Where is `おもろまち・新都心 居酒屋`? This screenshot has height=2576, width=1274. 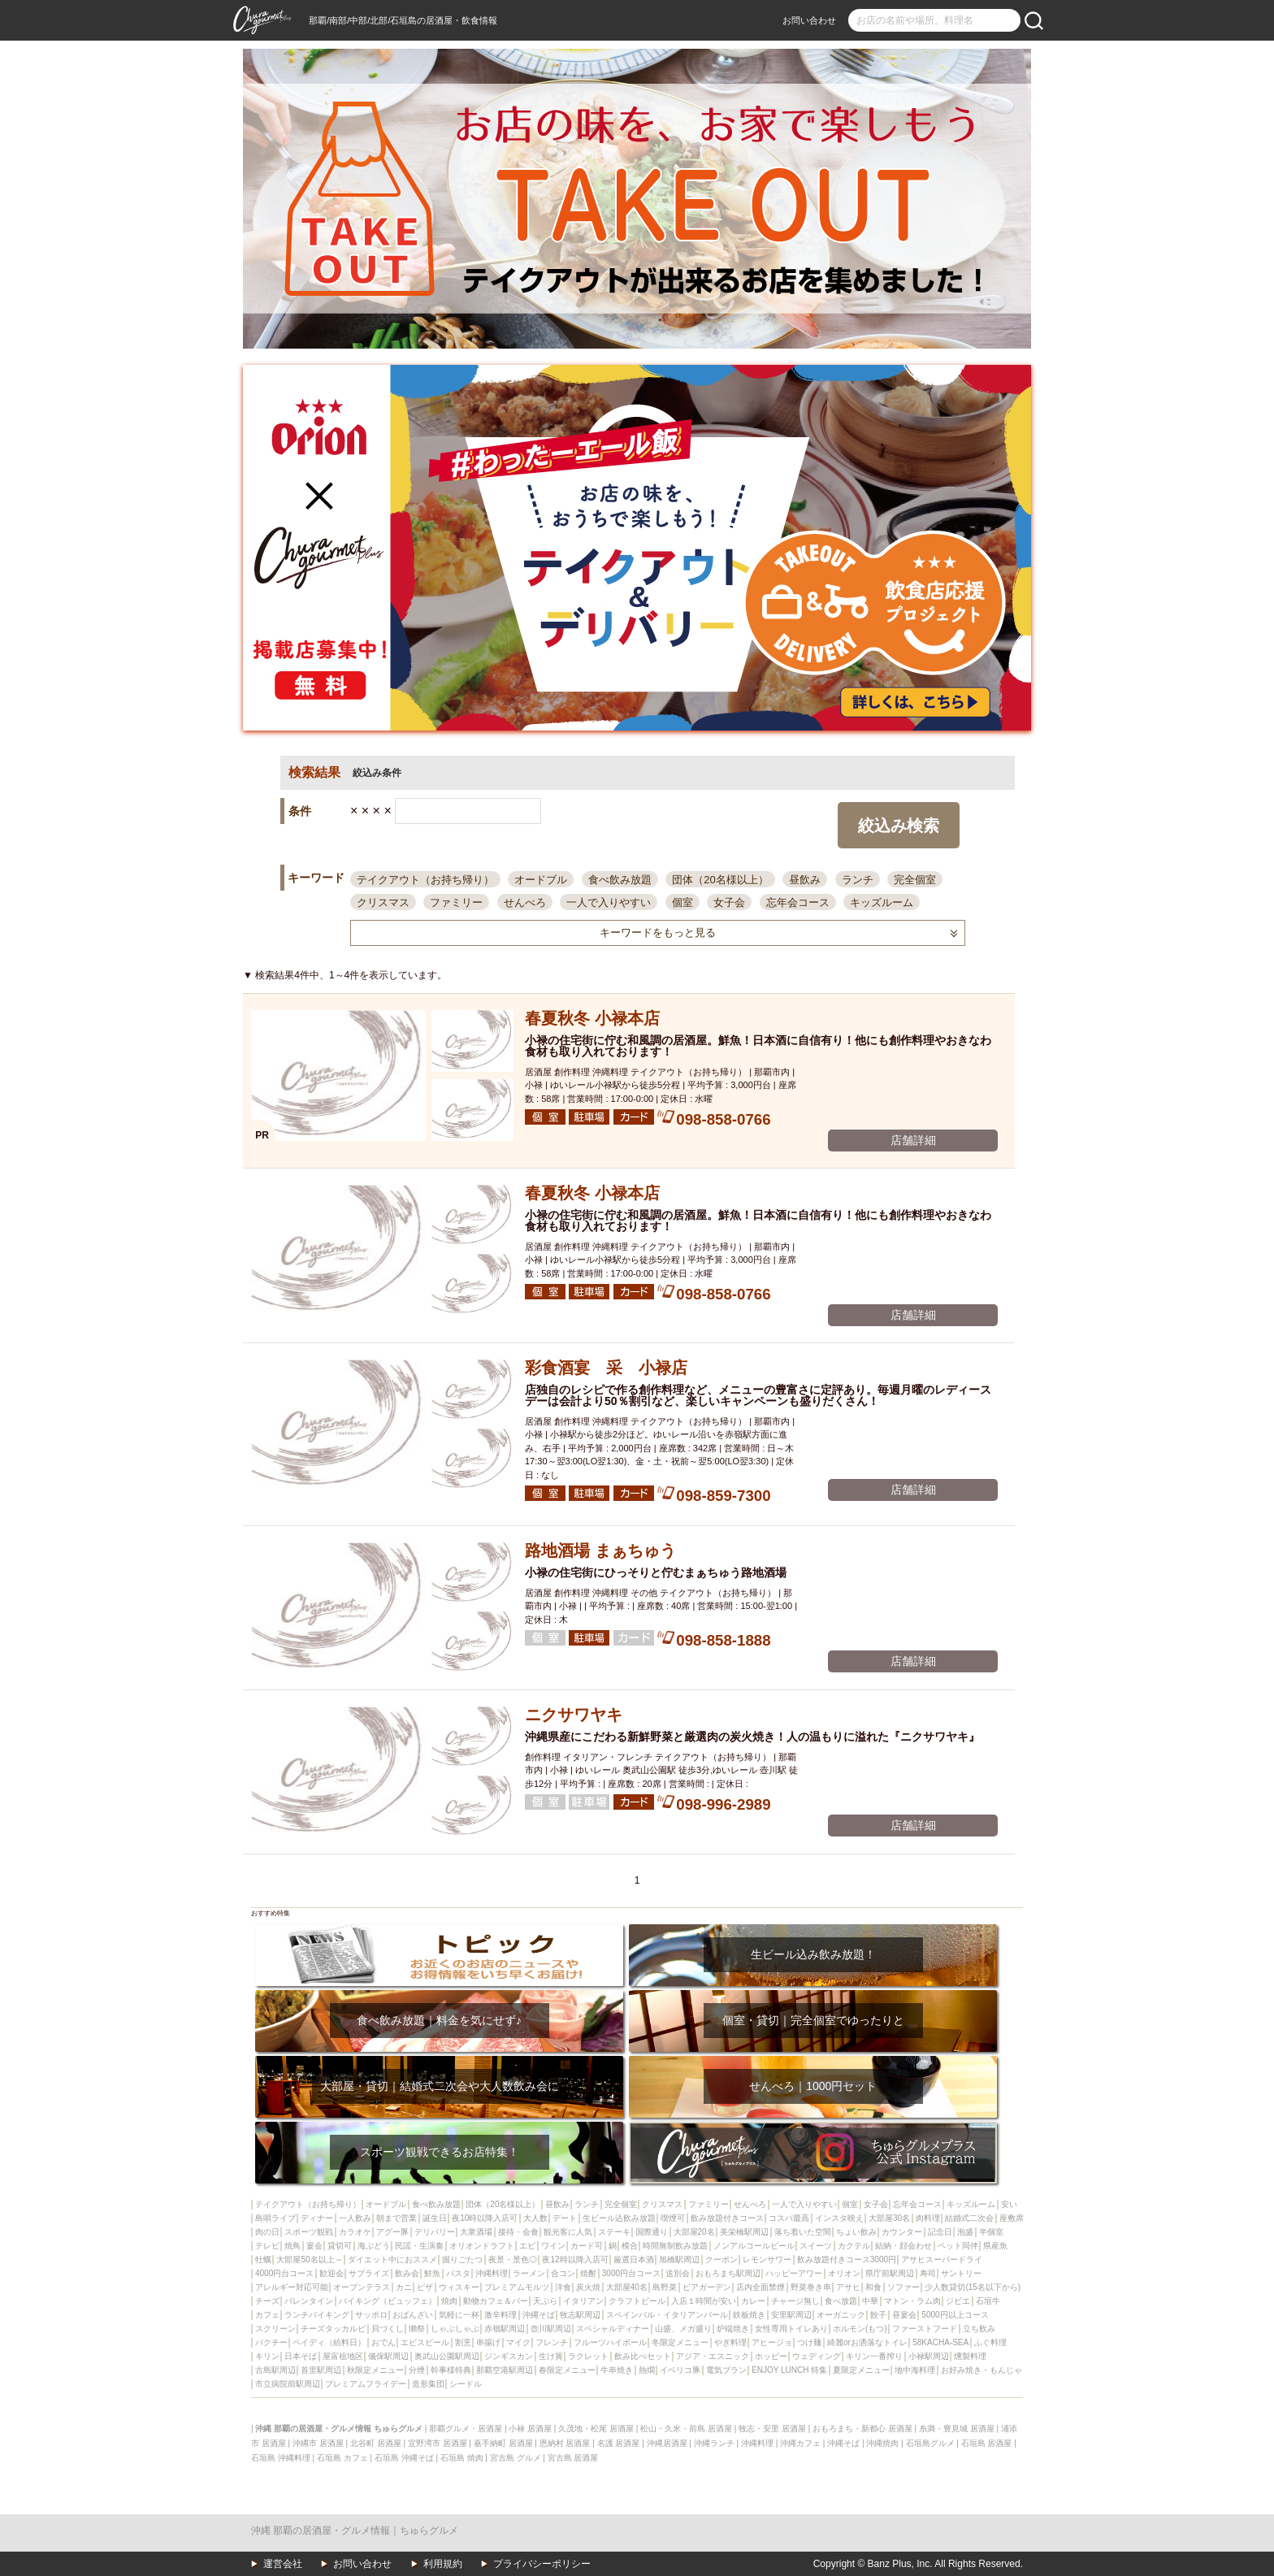 おもろまち・新都心 居酒屋 is located at coordinates (862, 2428).